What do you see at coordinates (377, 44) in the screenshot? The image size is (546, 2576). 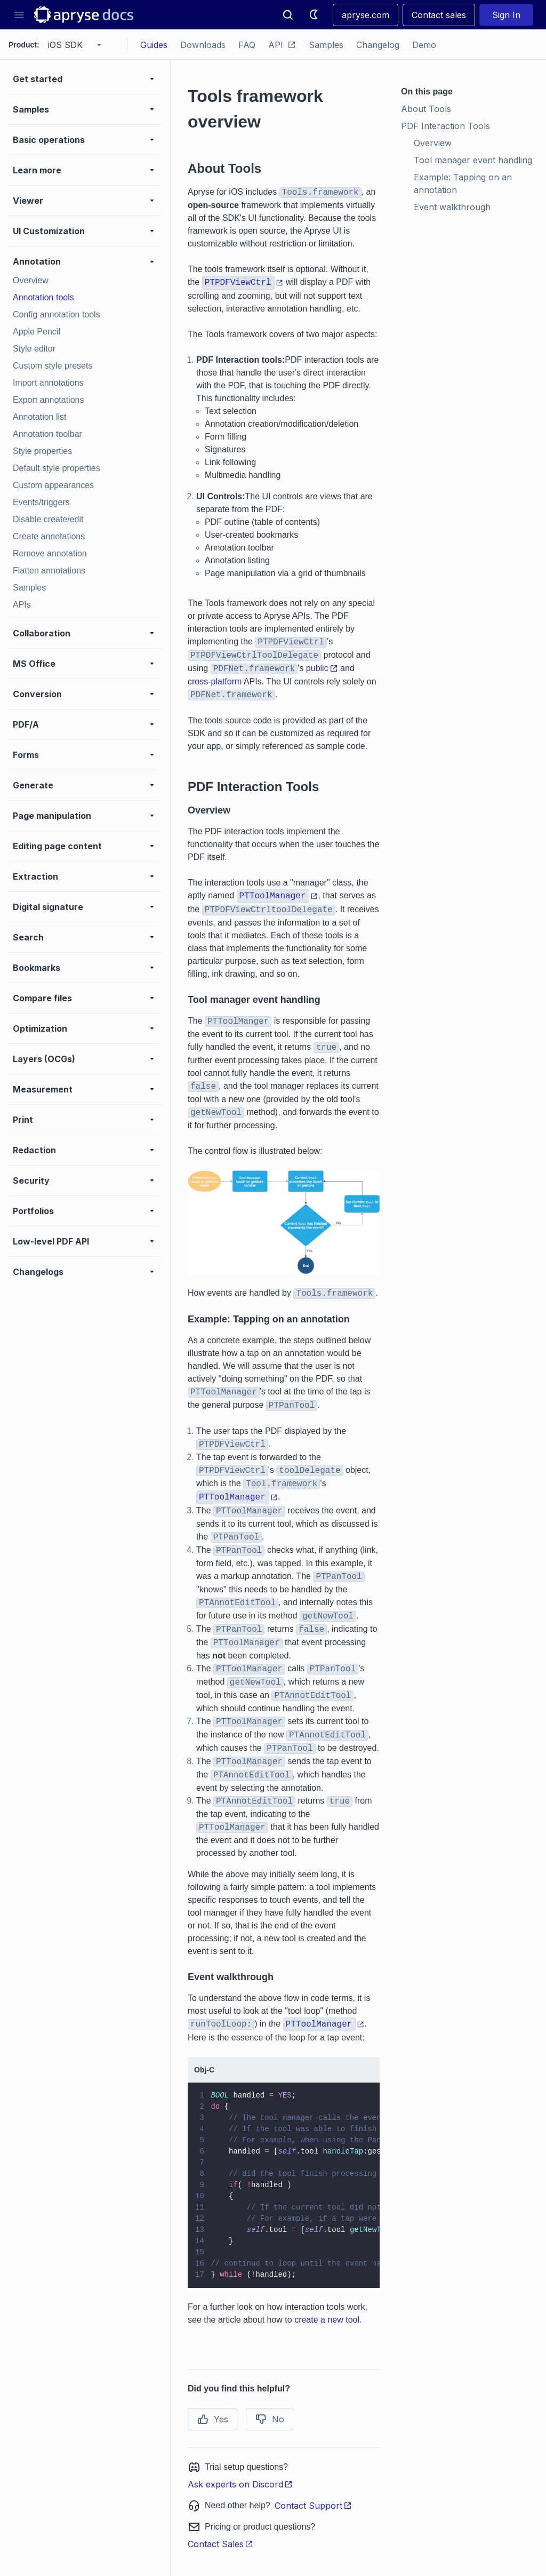 I see `Changelog` at bounding box center [377, 44].